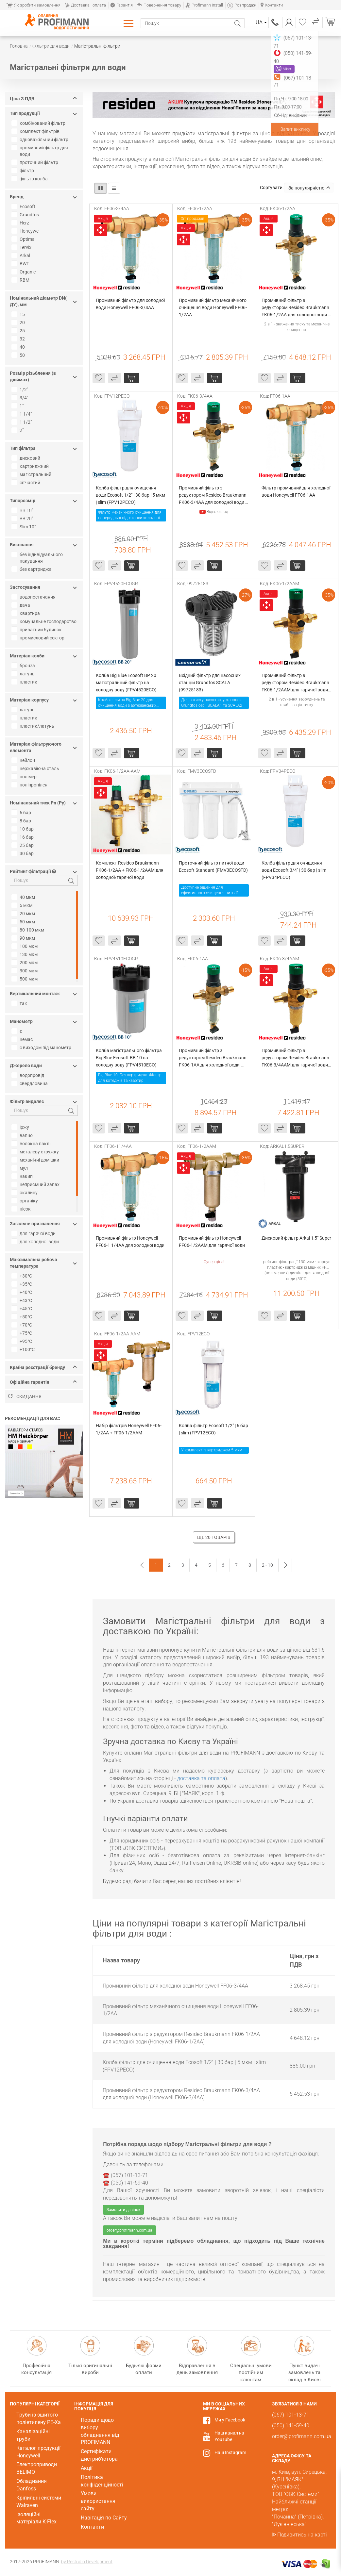 This screenshot has width=341, height=2576. What do you see at coordinates (18, 430) in the screenshot?
I see `2"` at bounding box center [18, 430].